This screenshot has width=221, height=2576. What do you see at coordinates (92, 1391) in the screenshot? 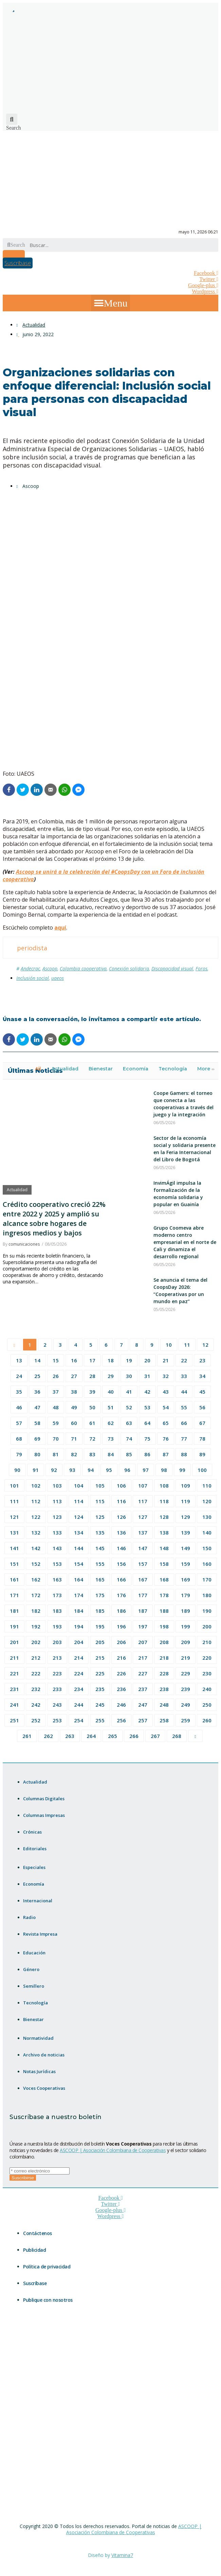
I see `39` at bounding box center [92, 1391].